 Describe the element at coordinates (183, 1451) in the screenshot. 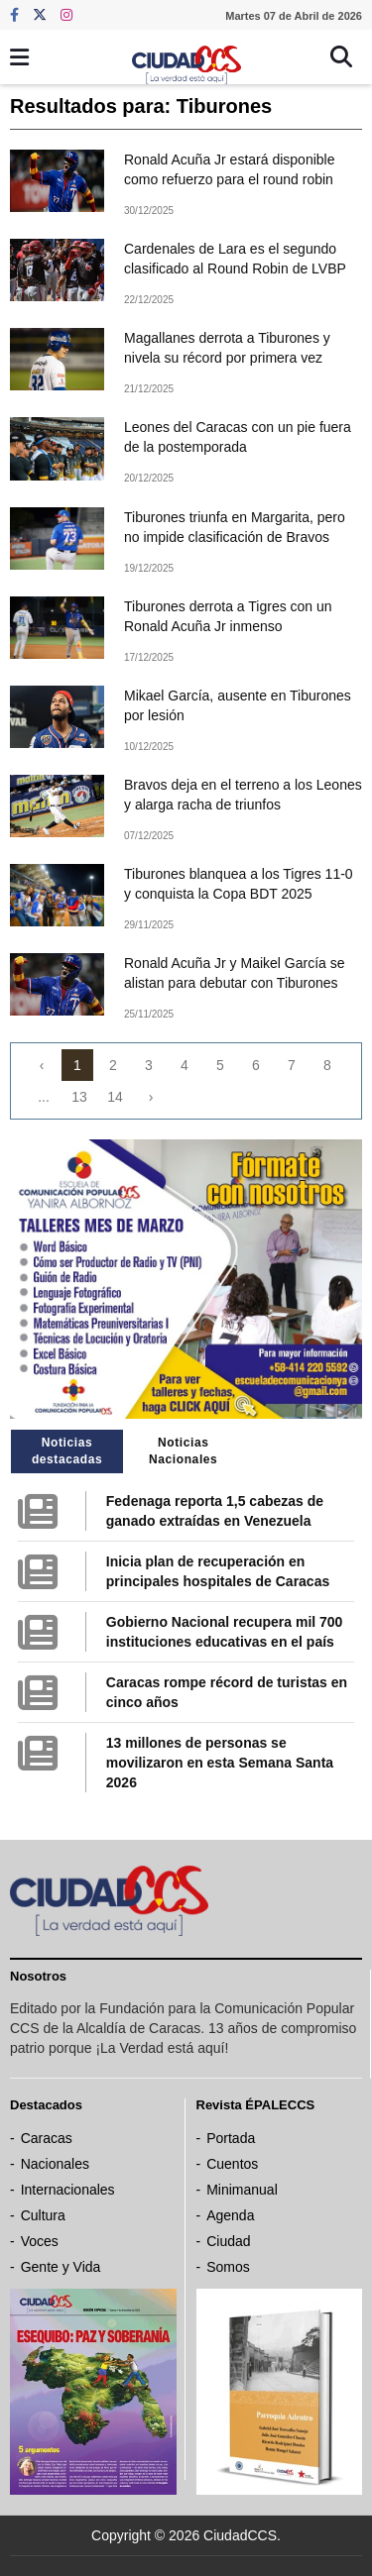

I see `Noticias Nacionales [tab]` at that location.